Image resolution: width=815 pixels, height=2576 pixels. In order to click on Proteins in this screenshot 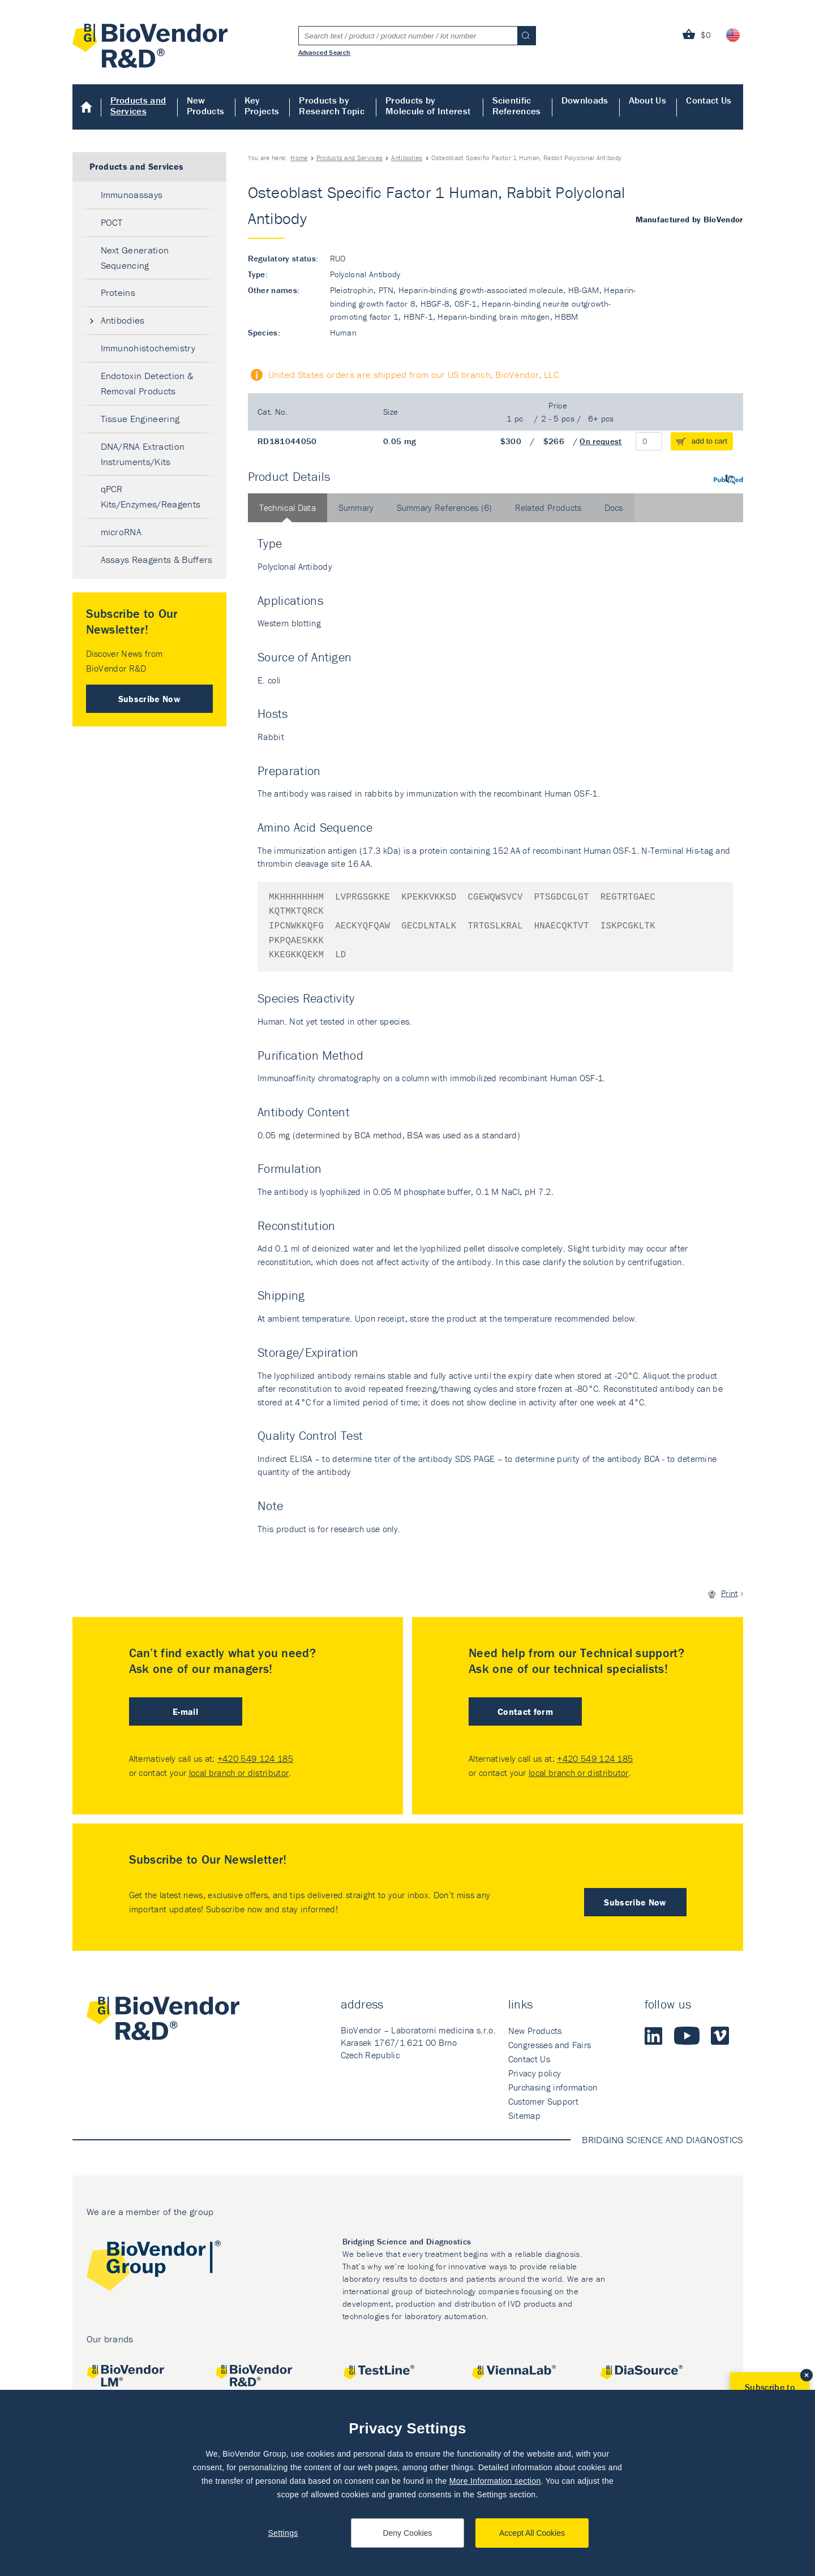, I will do `click(118, 292)`.